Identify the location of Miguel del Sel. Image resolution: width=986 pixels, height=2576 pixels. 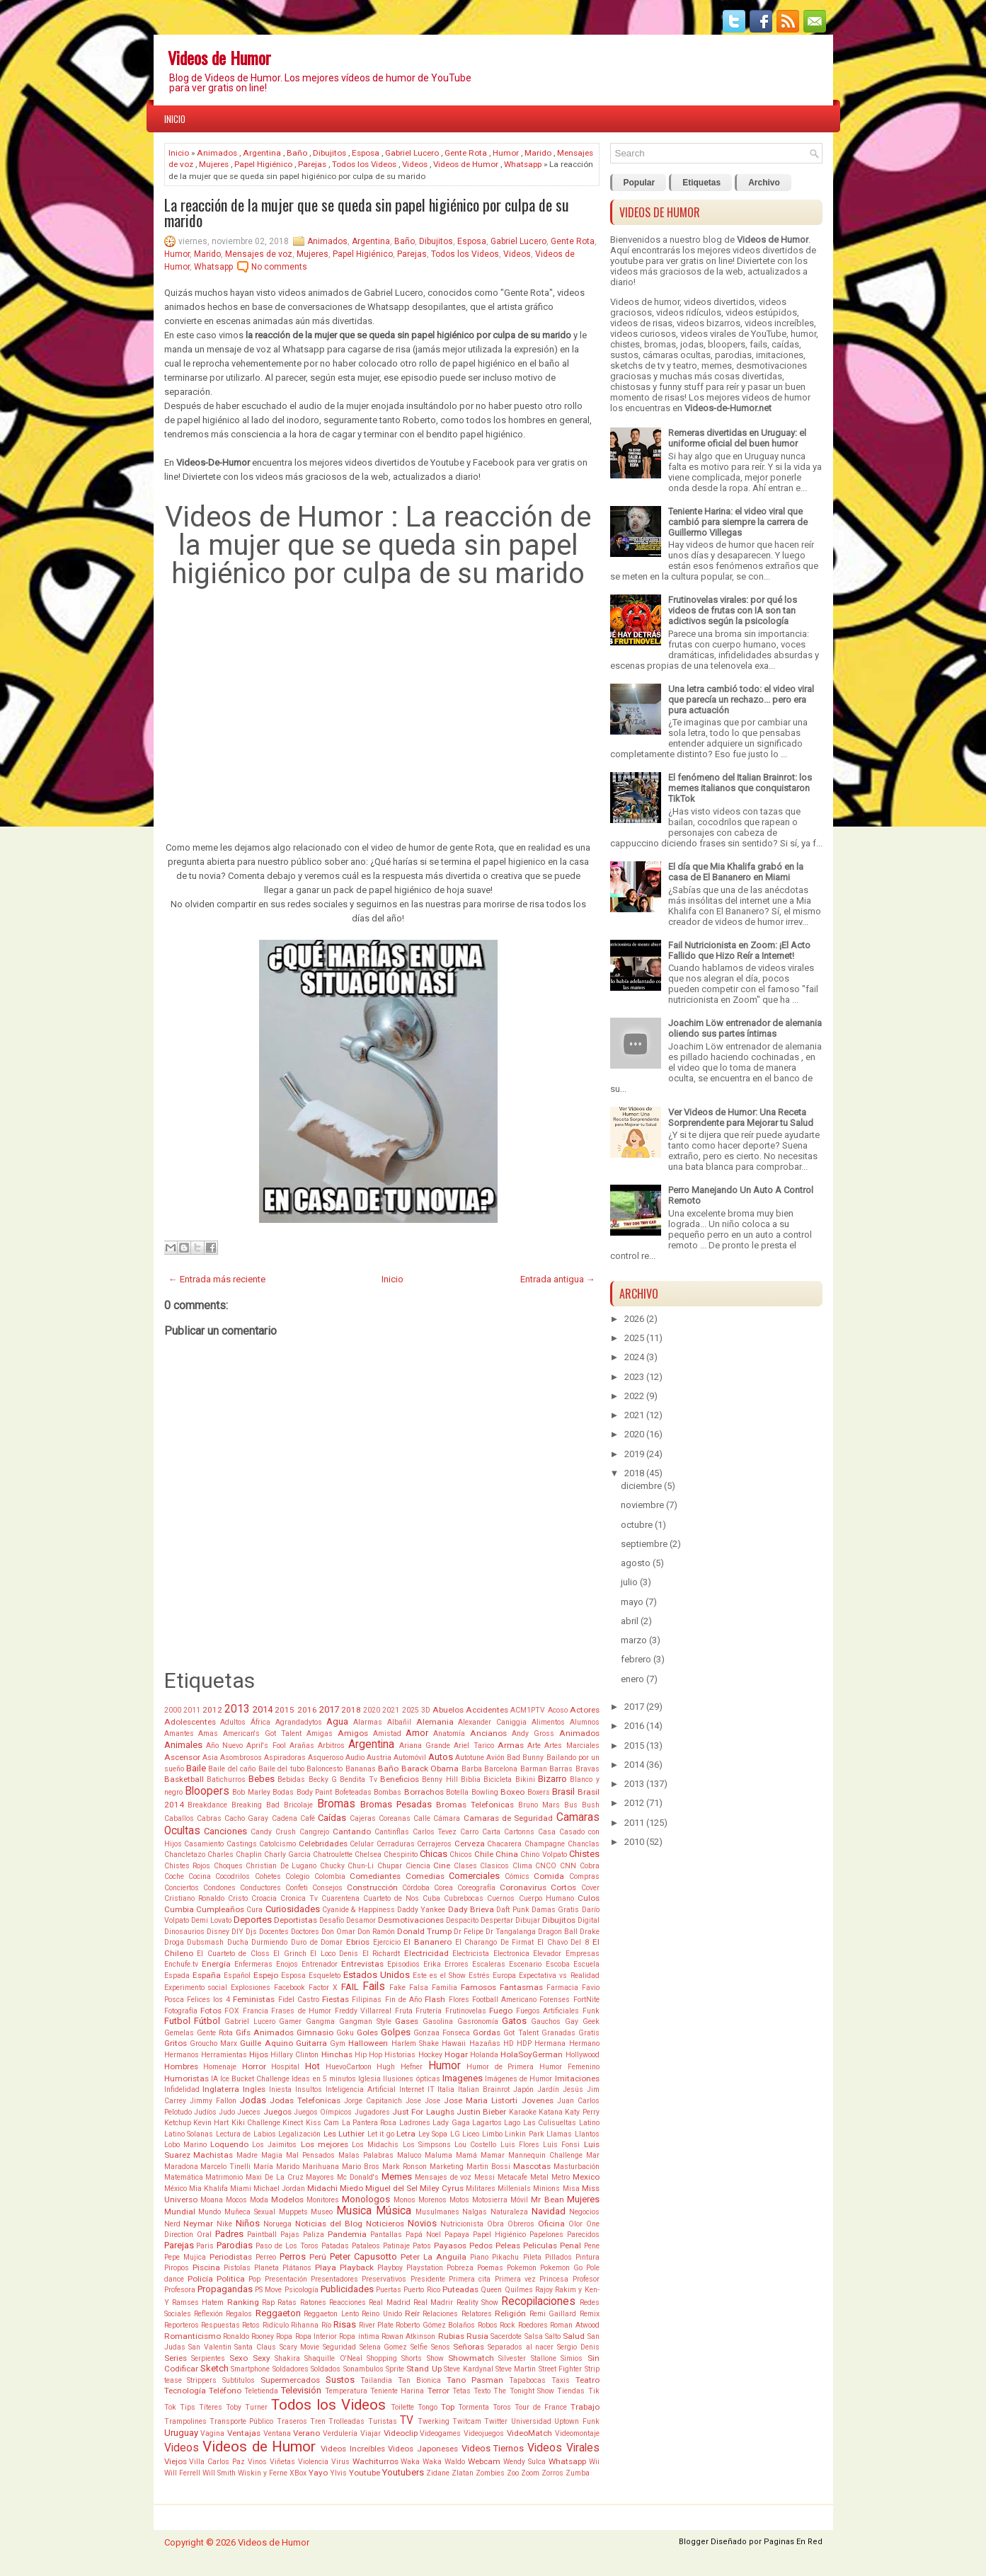
(391, 2188).